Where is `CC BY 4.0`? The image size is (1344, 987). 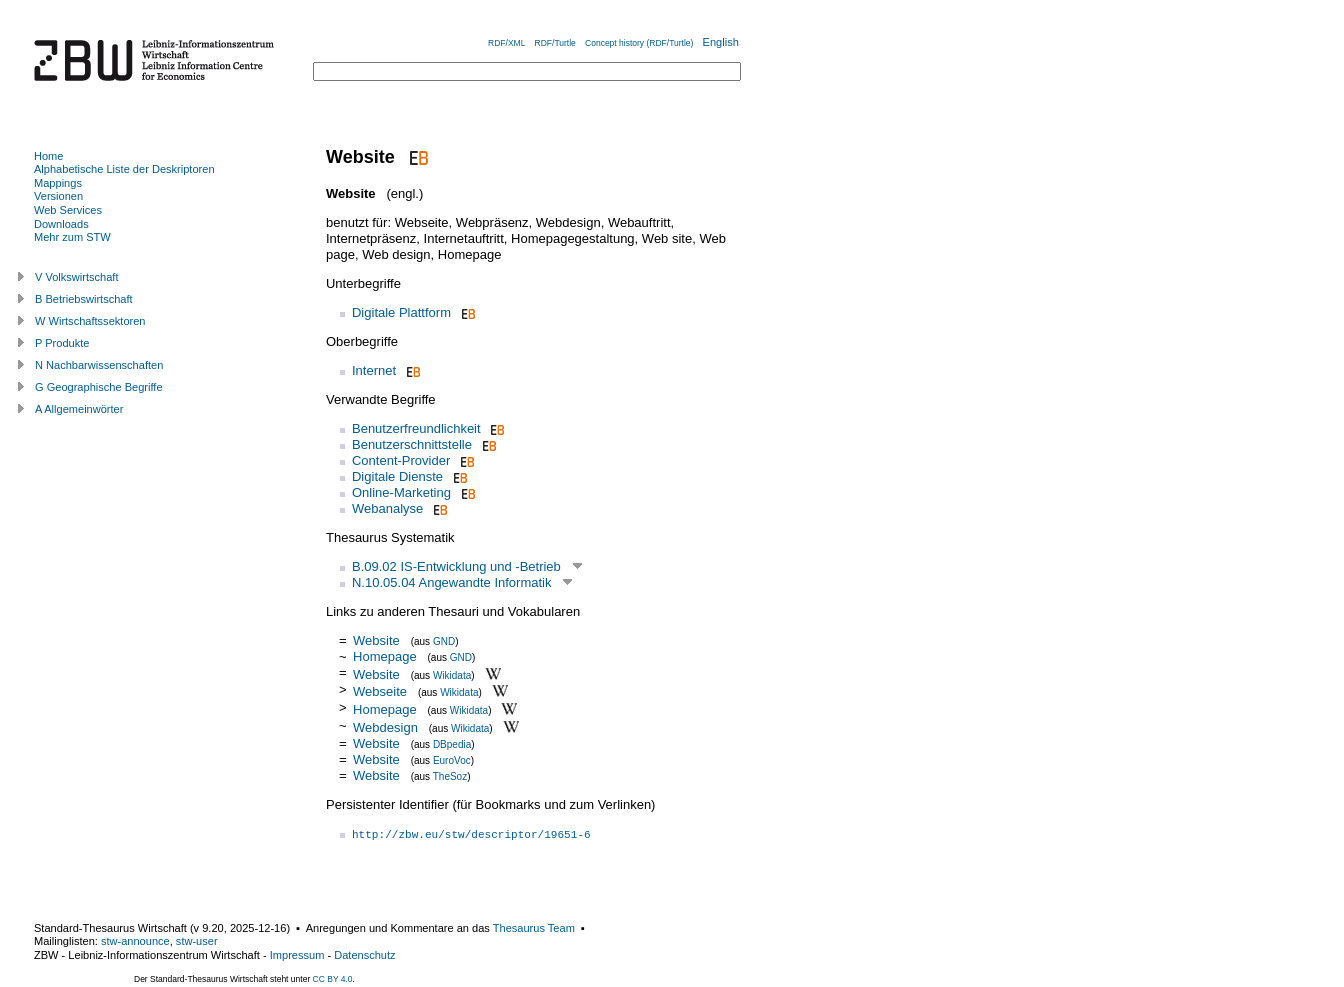
CC BY 4.0 is located at coordinates (333, 979).